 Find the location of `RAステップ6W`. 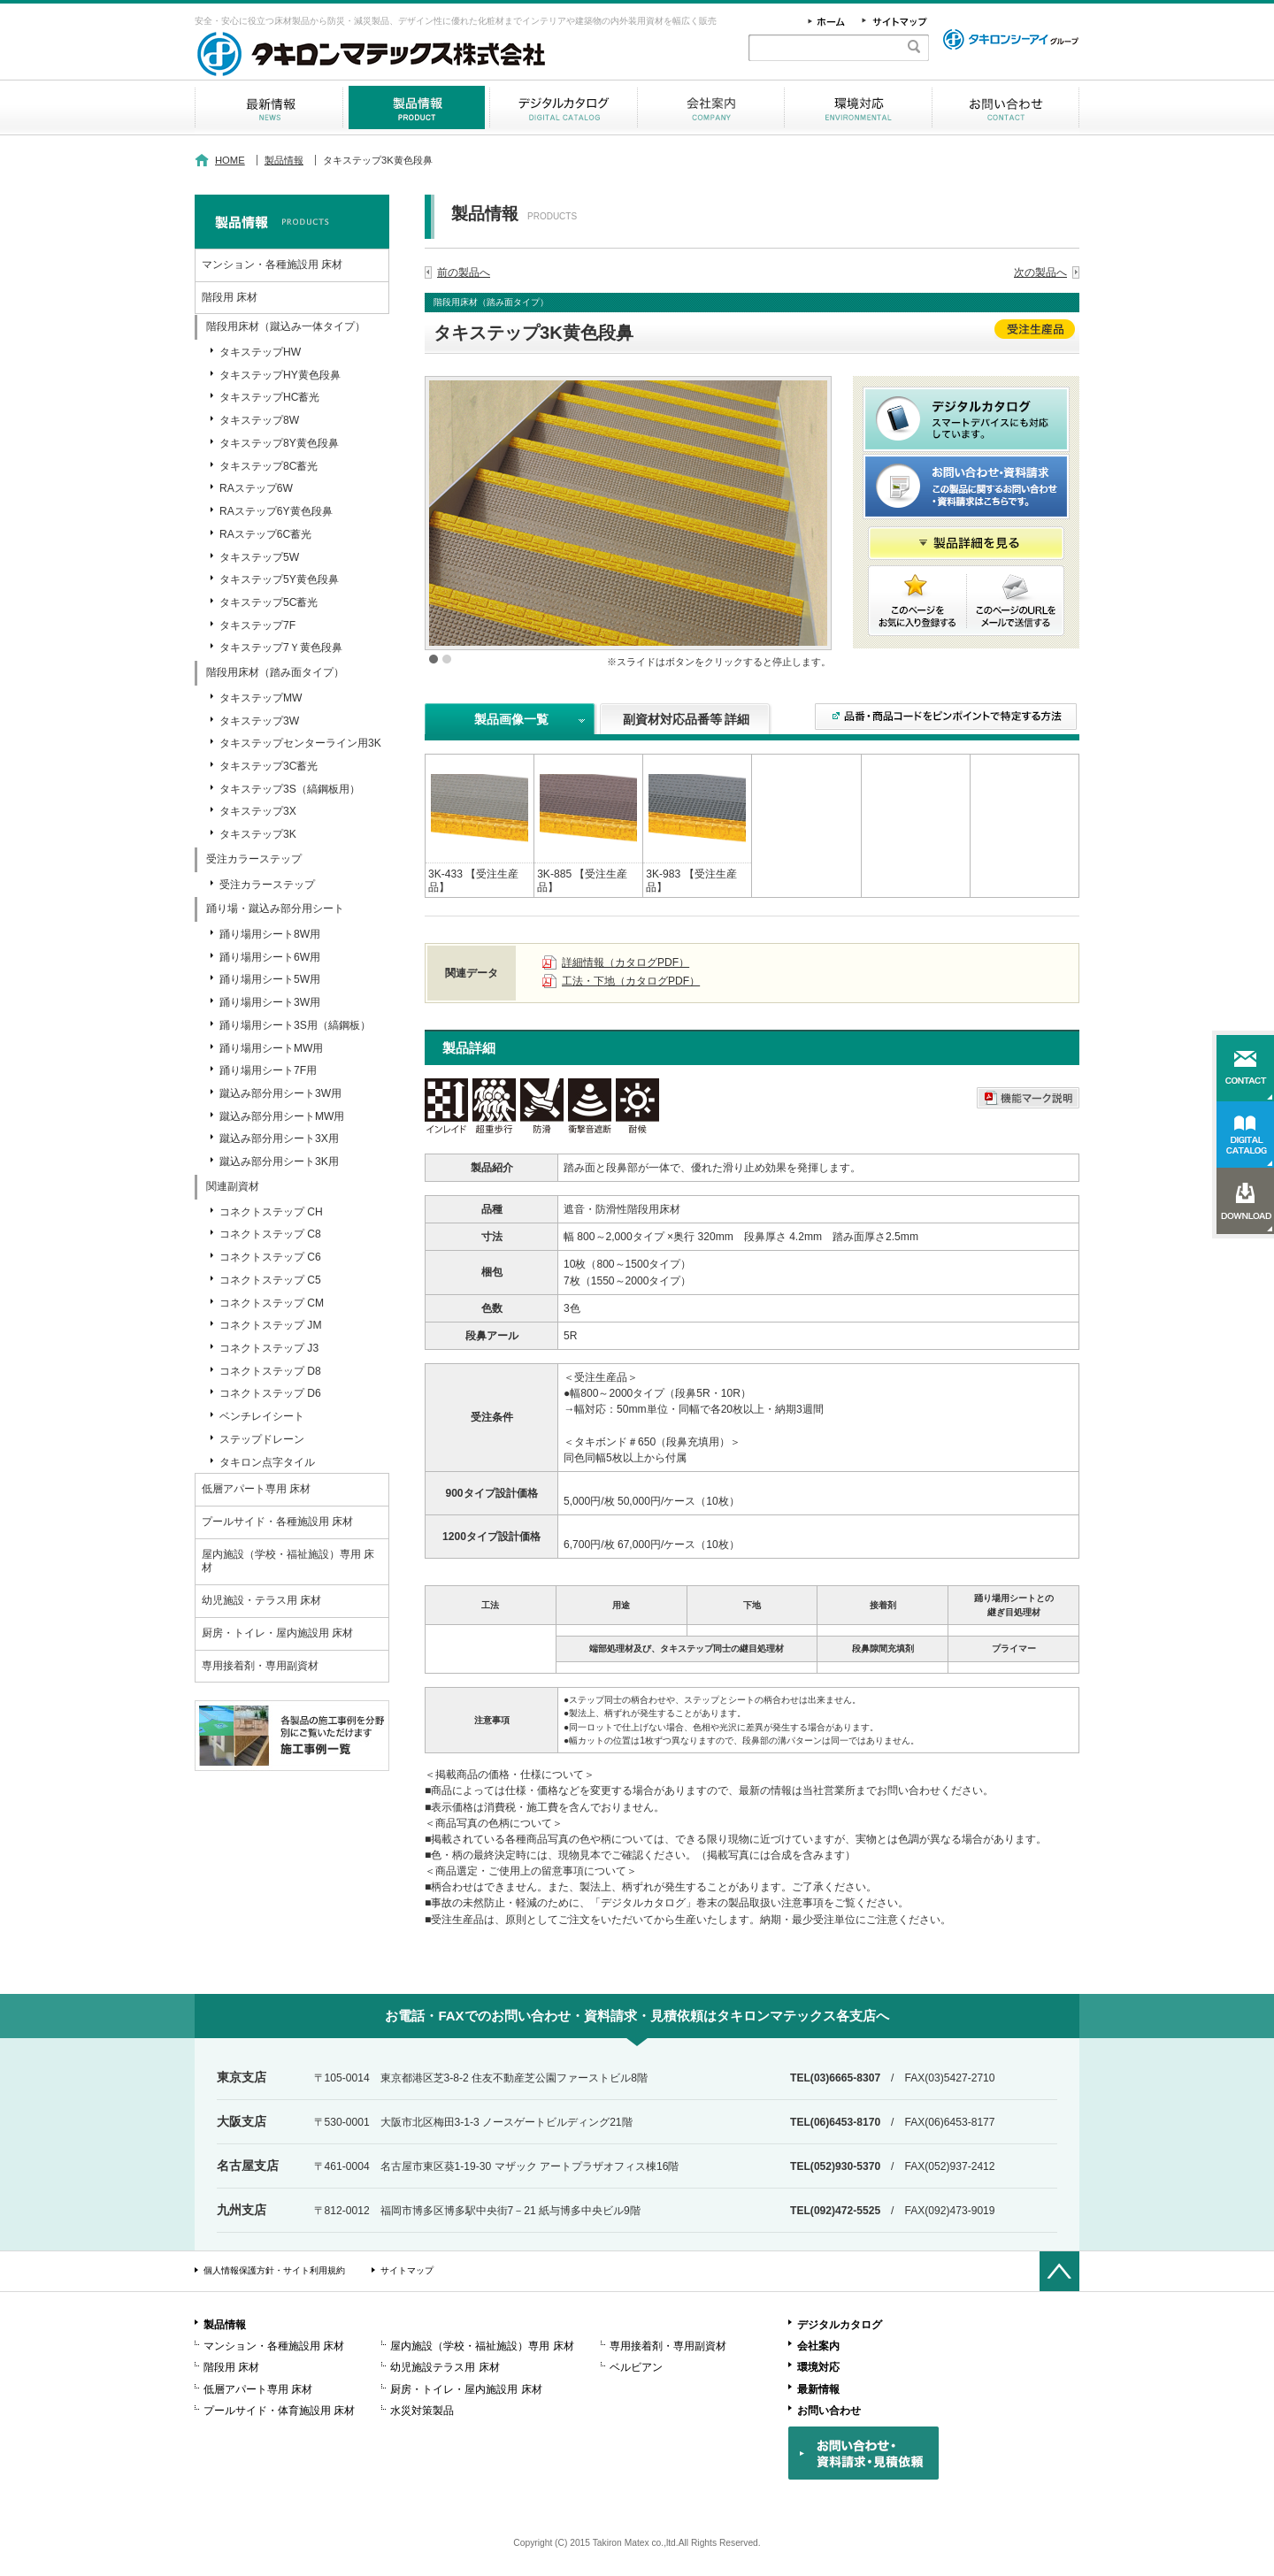

RAステップ6W is located at coordinates (256, 488).